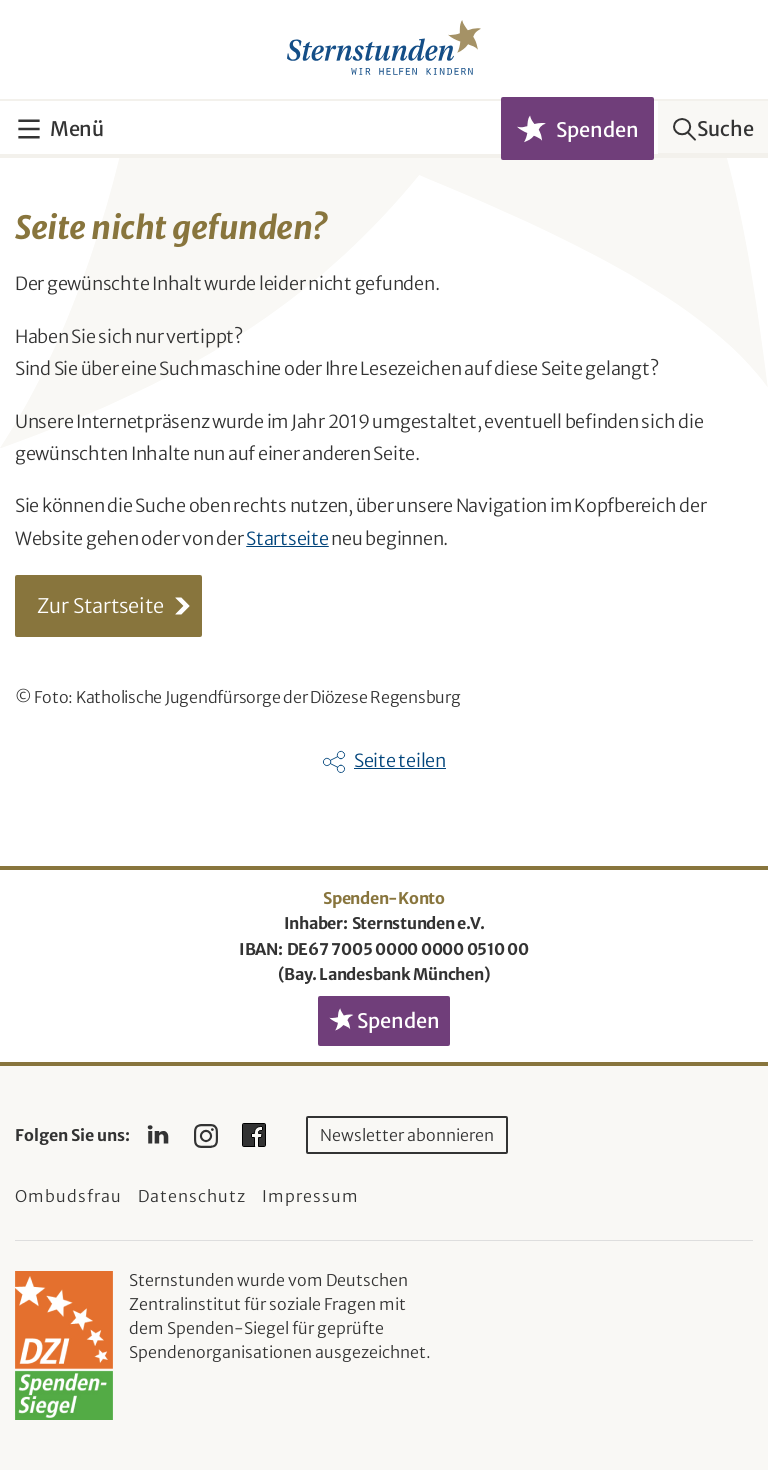  Describe the element at coordinates (400, 760) in the screenshot. I see `Seite teilen` at that location.